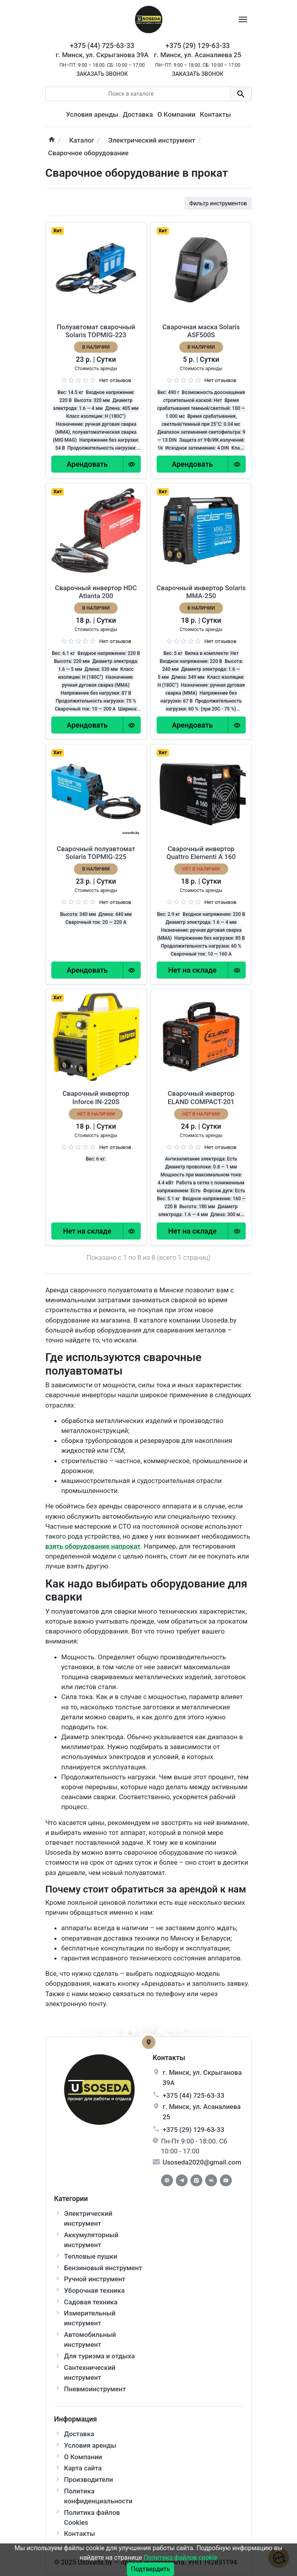  What do you see at coordinates (102, 55) in the screenshot?
I see `г. Минск, ул. Скрыганова 39А` at bounding box center [102, 55].